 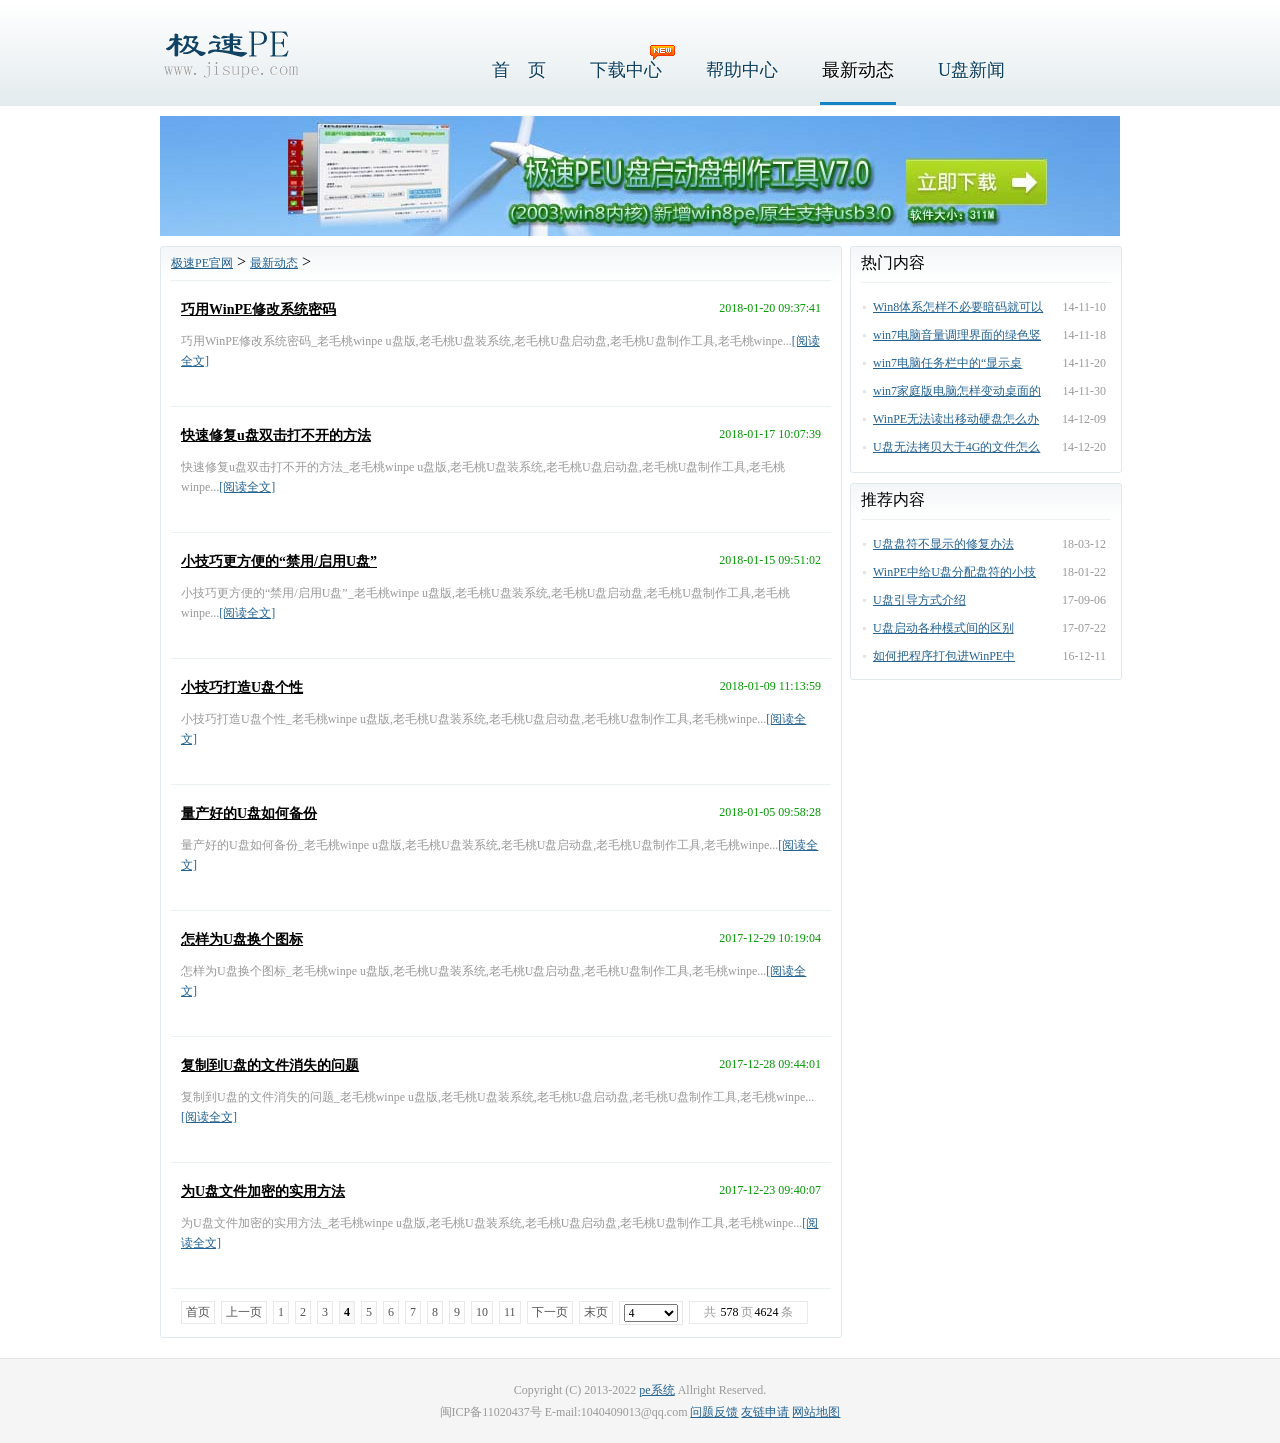 I want to click on 小技巧更方便的“禁用/启用U盘”, so click(x=279, y=561).